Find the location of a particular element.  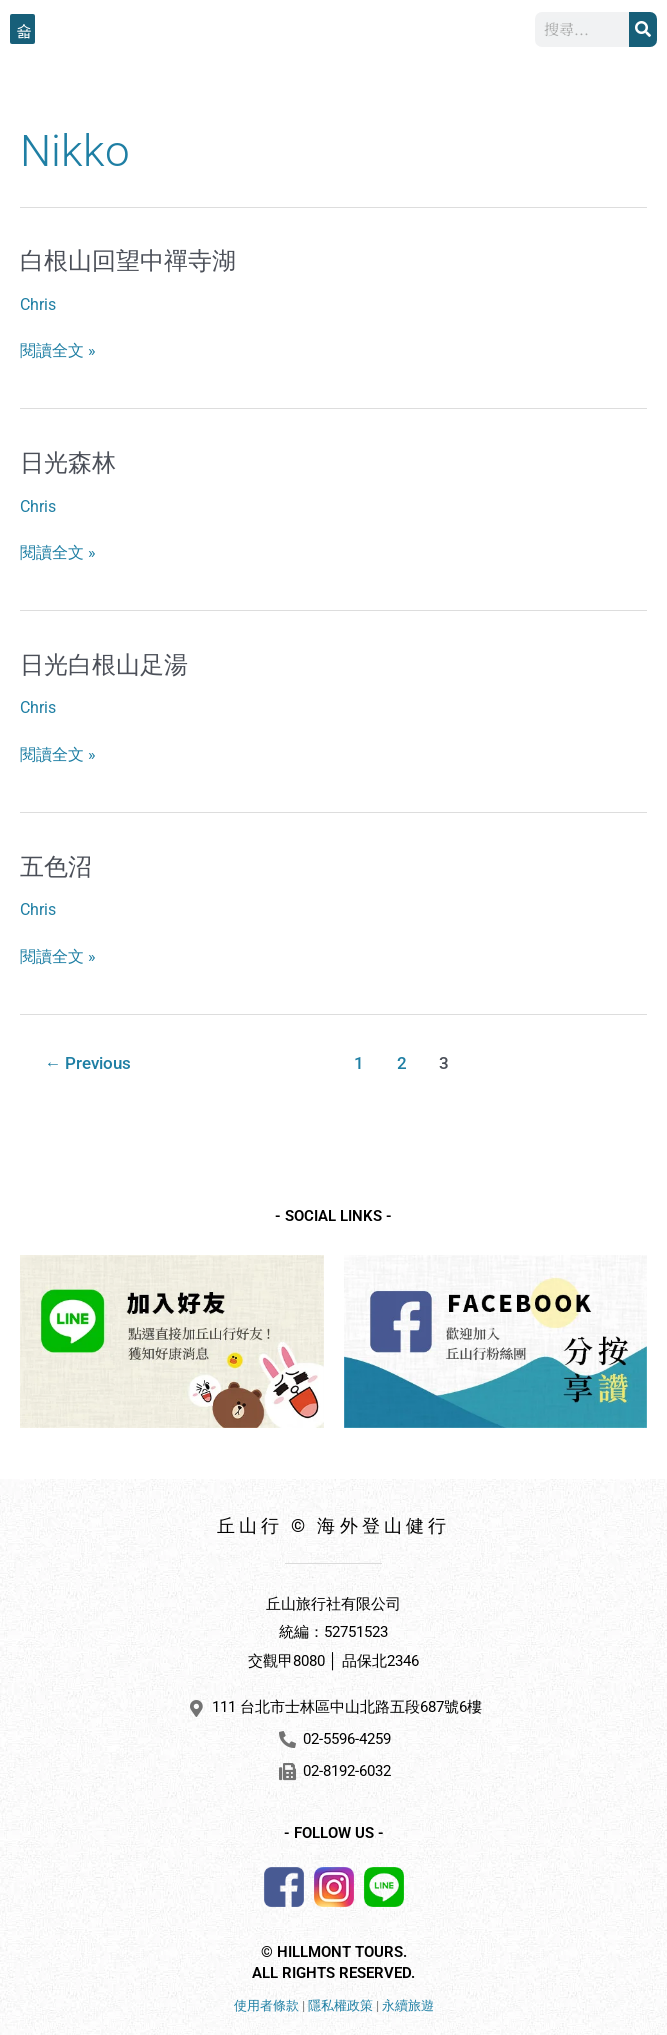

[搜尋] is located at coordinates (643, 29).